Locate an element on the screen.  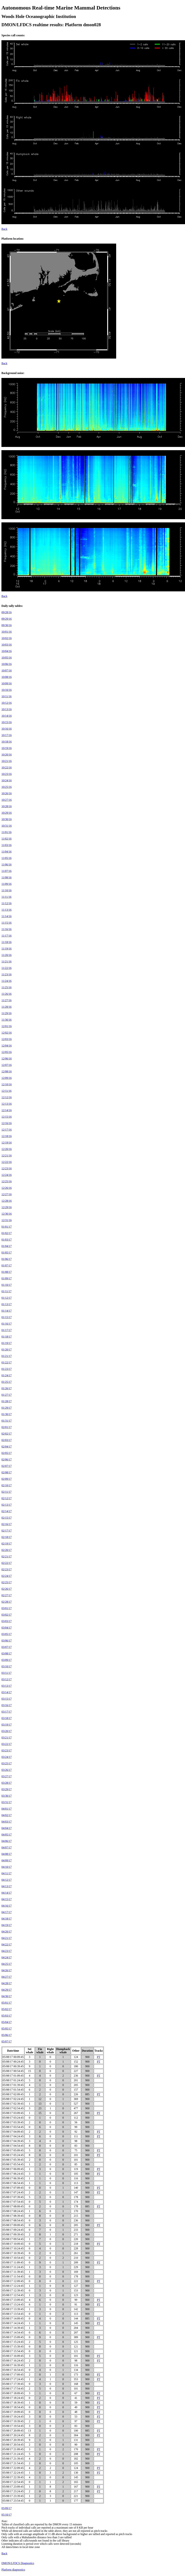
11/02/16 is located at coordinates (6, 838).